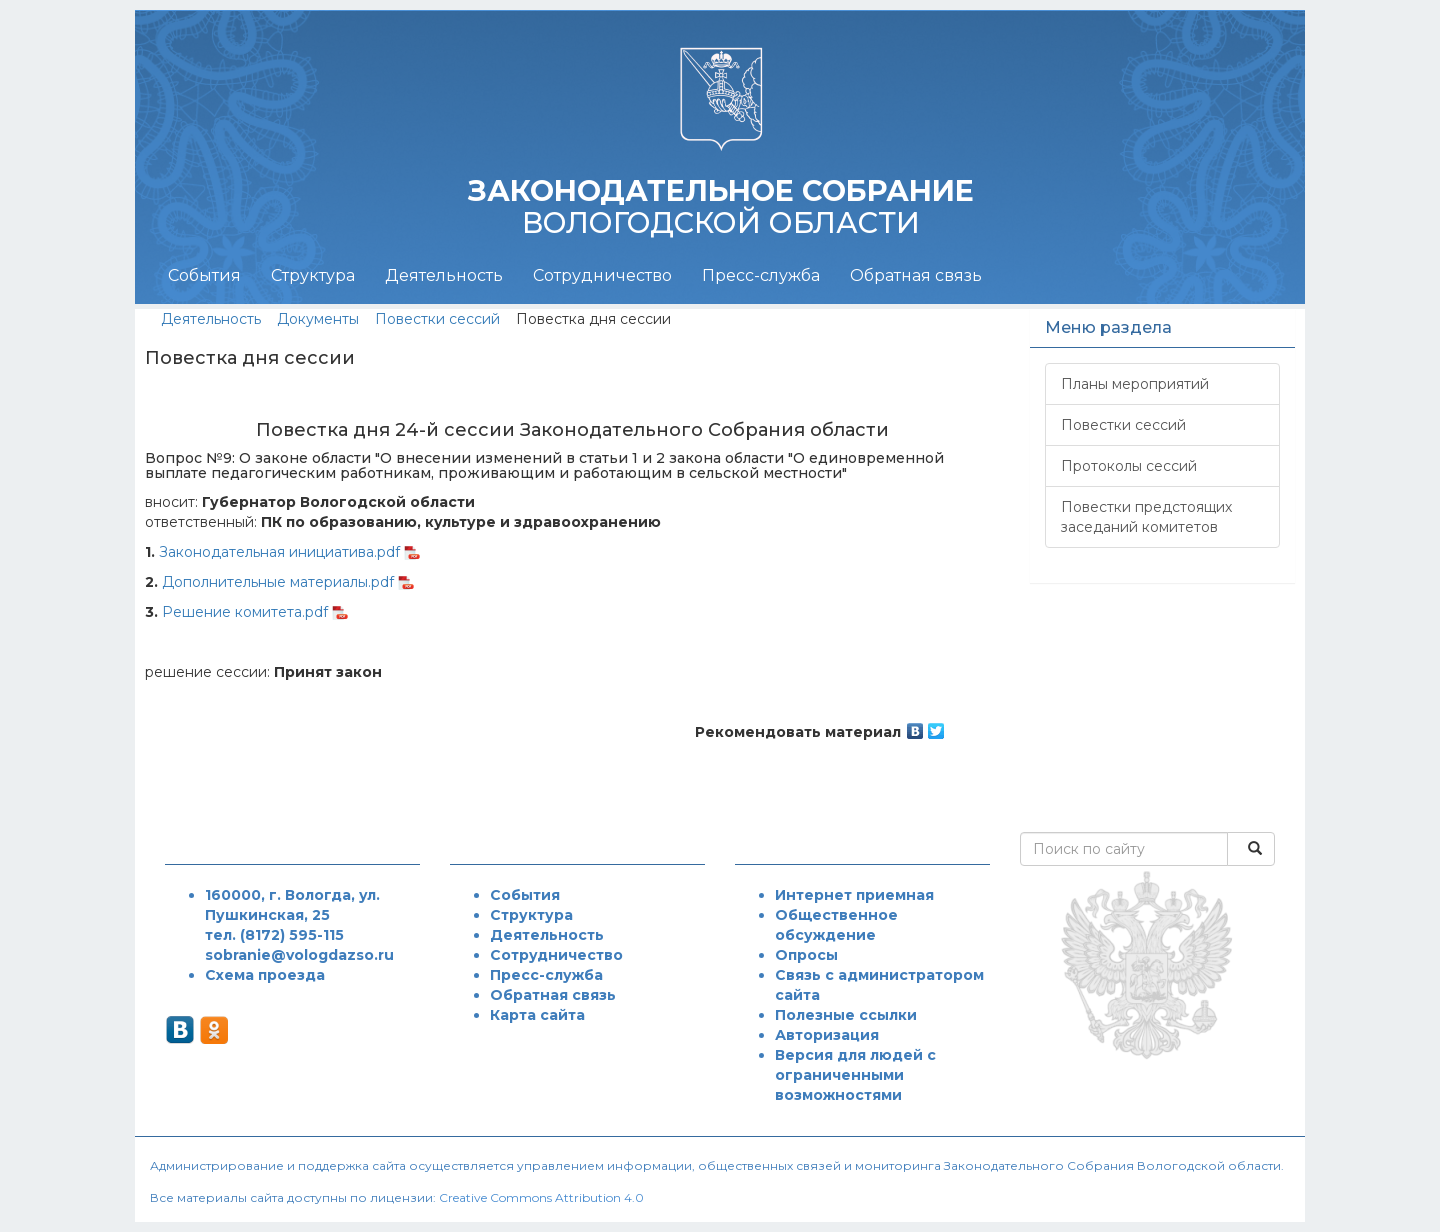 The image size is (1440, 1232). I want to click on Законодательная инициатива.pdf, so click(279, 552).